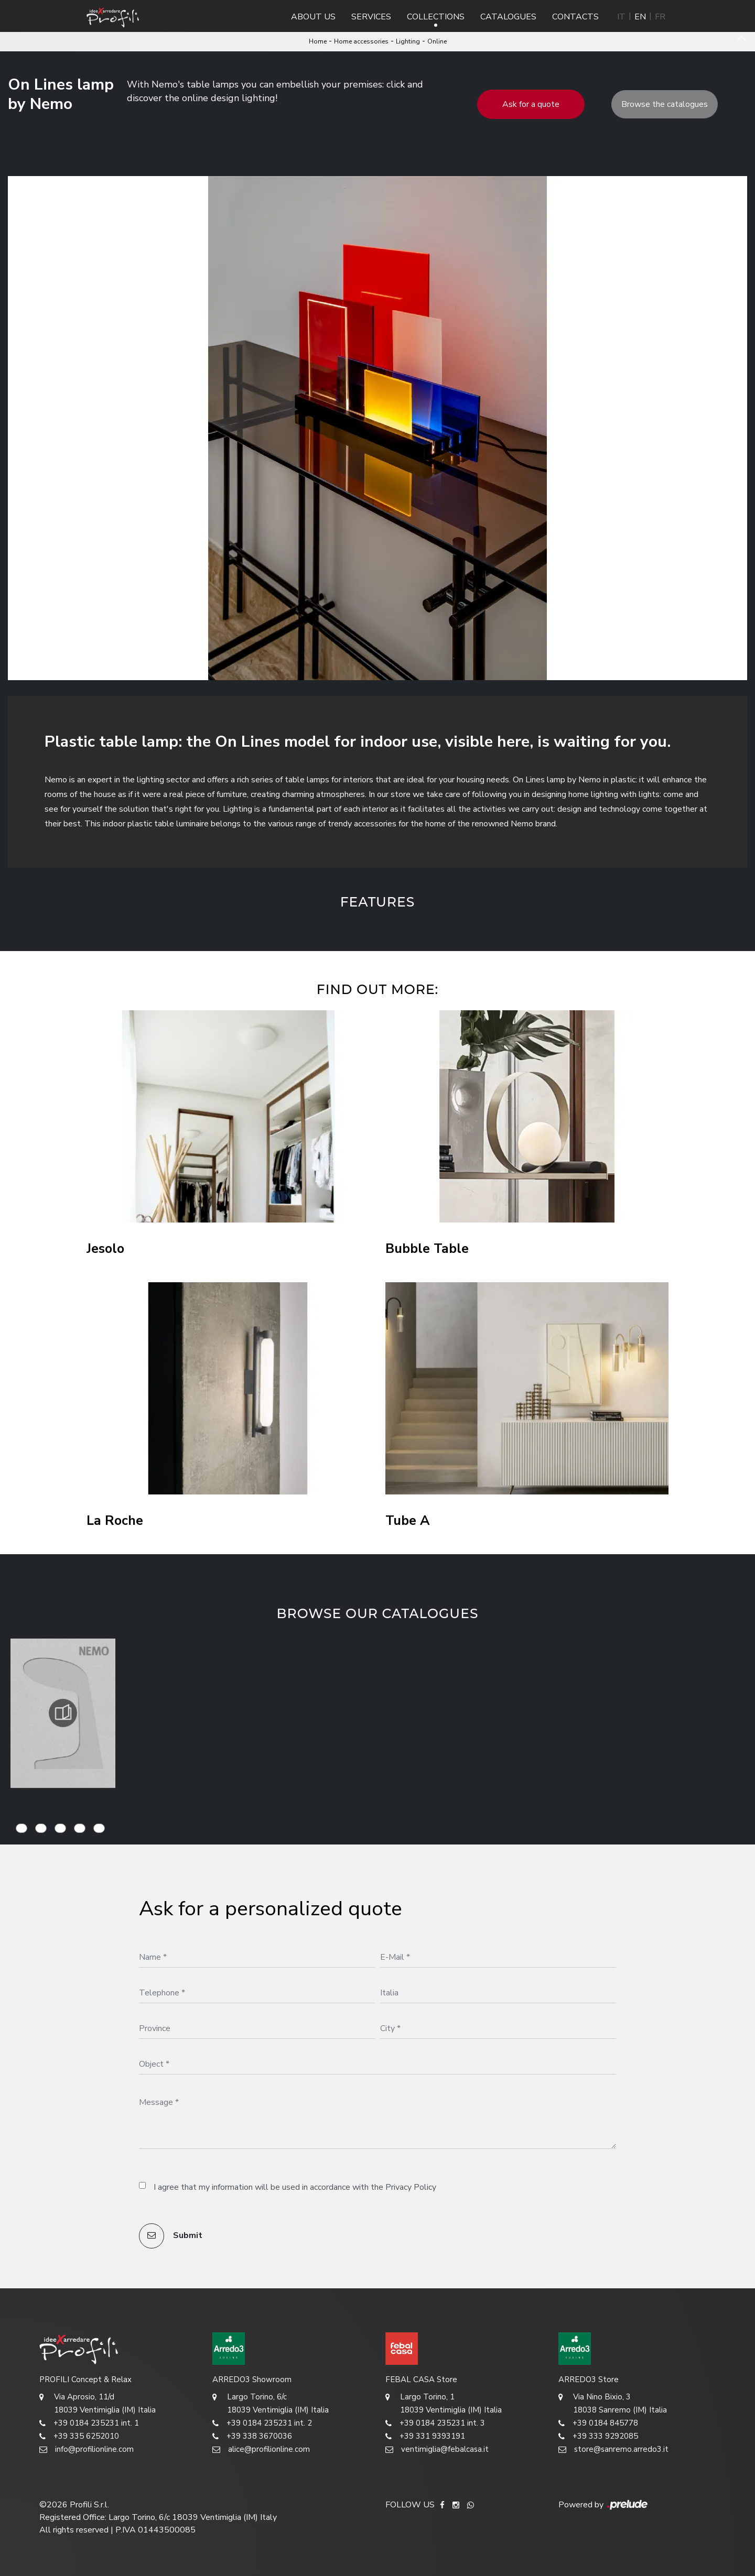 The height and width of the screenshot is (2576, 755). Describe the element at coordinates (435, 2423) in the screenshot. I see `+39 0184 235231 int. 3` at that location.